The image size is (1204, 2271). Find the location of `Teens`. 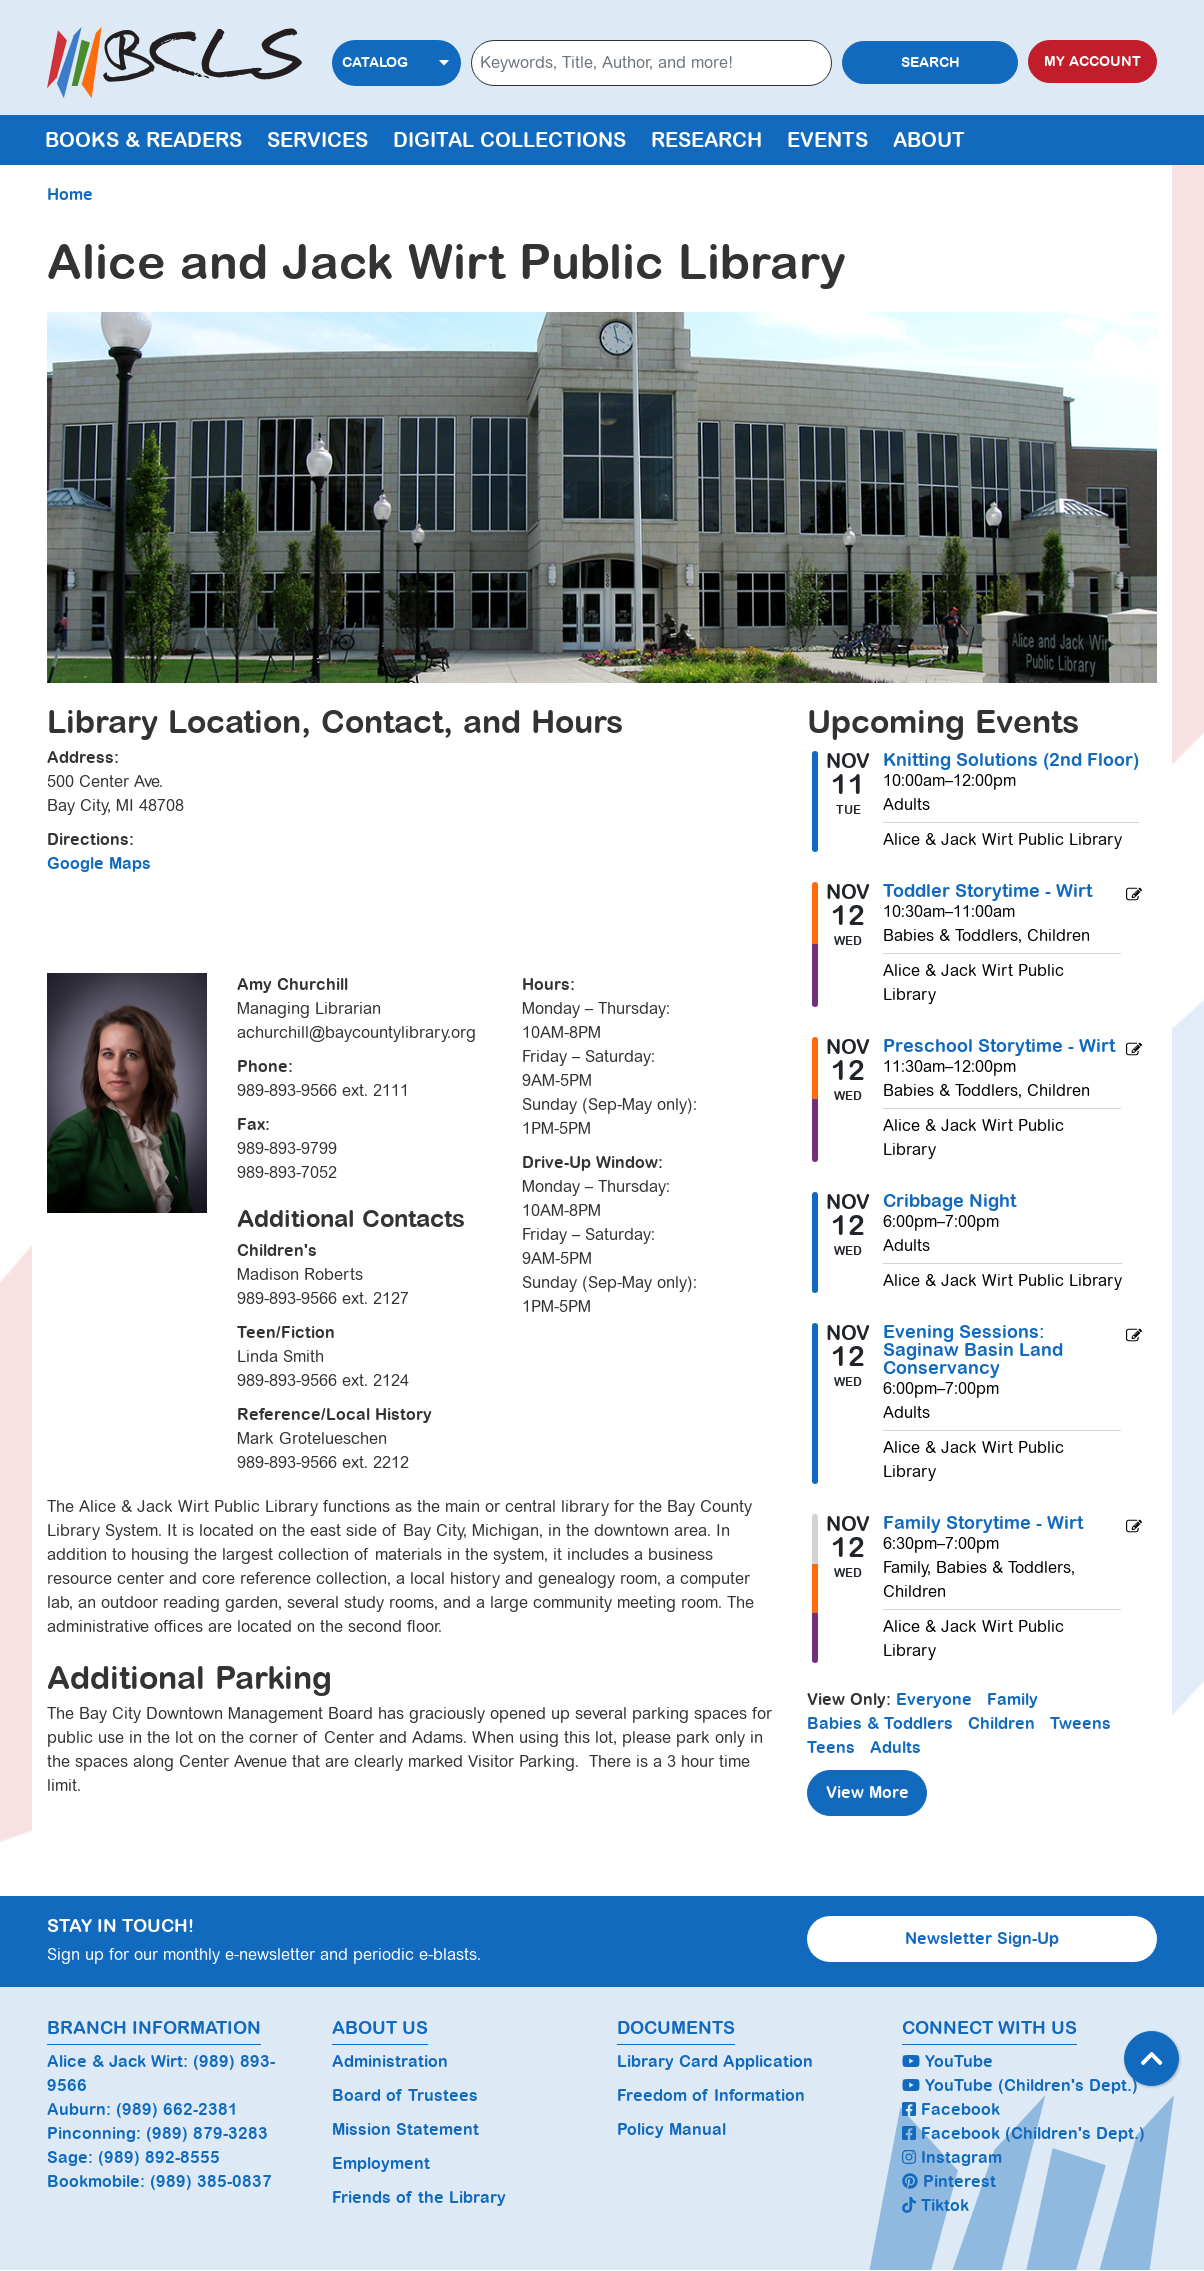

Teens is located at coordinates (831, 1747).